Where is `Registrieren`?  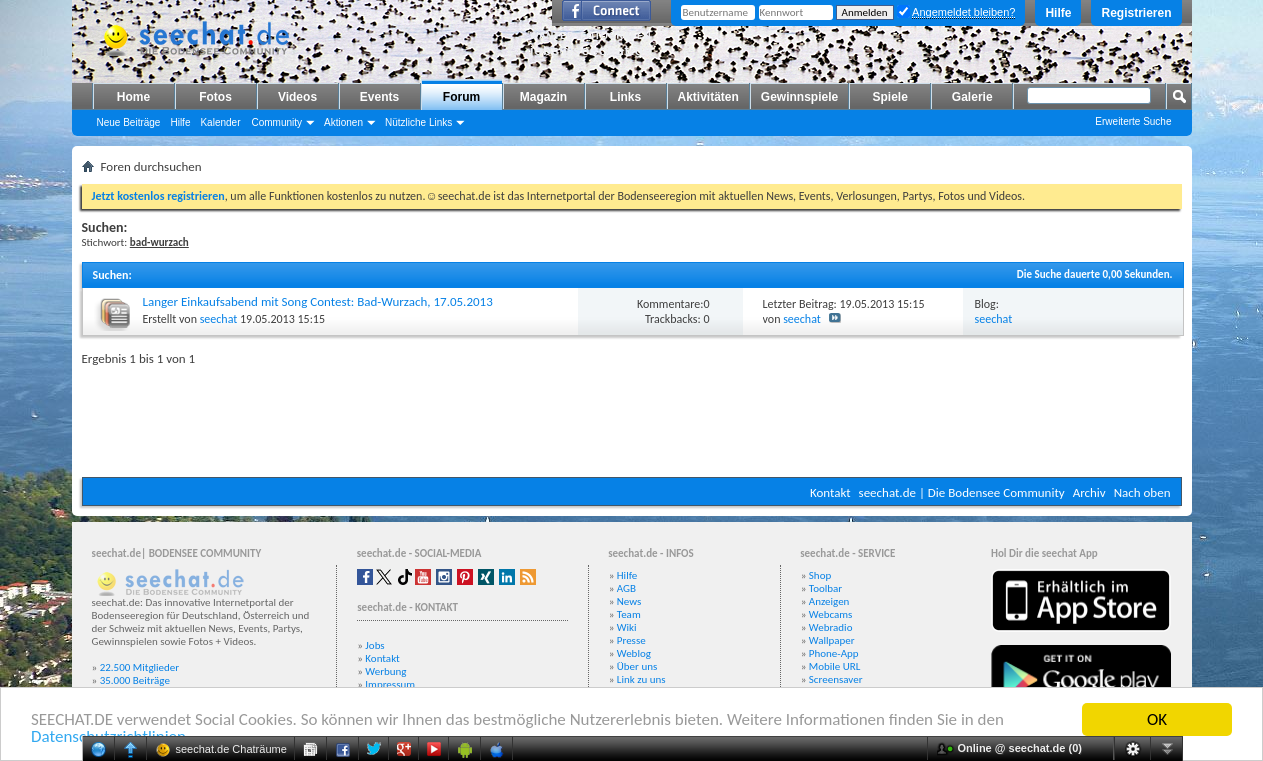 Registrieren is located at coordinates (1136, 13).